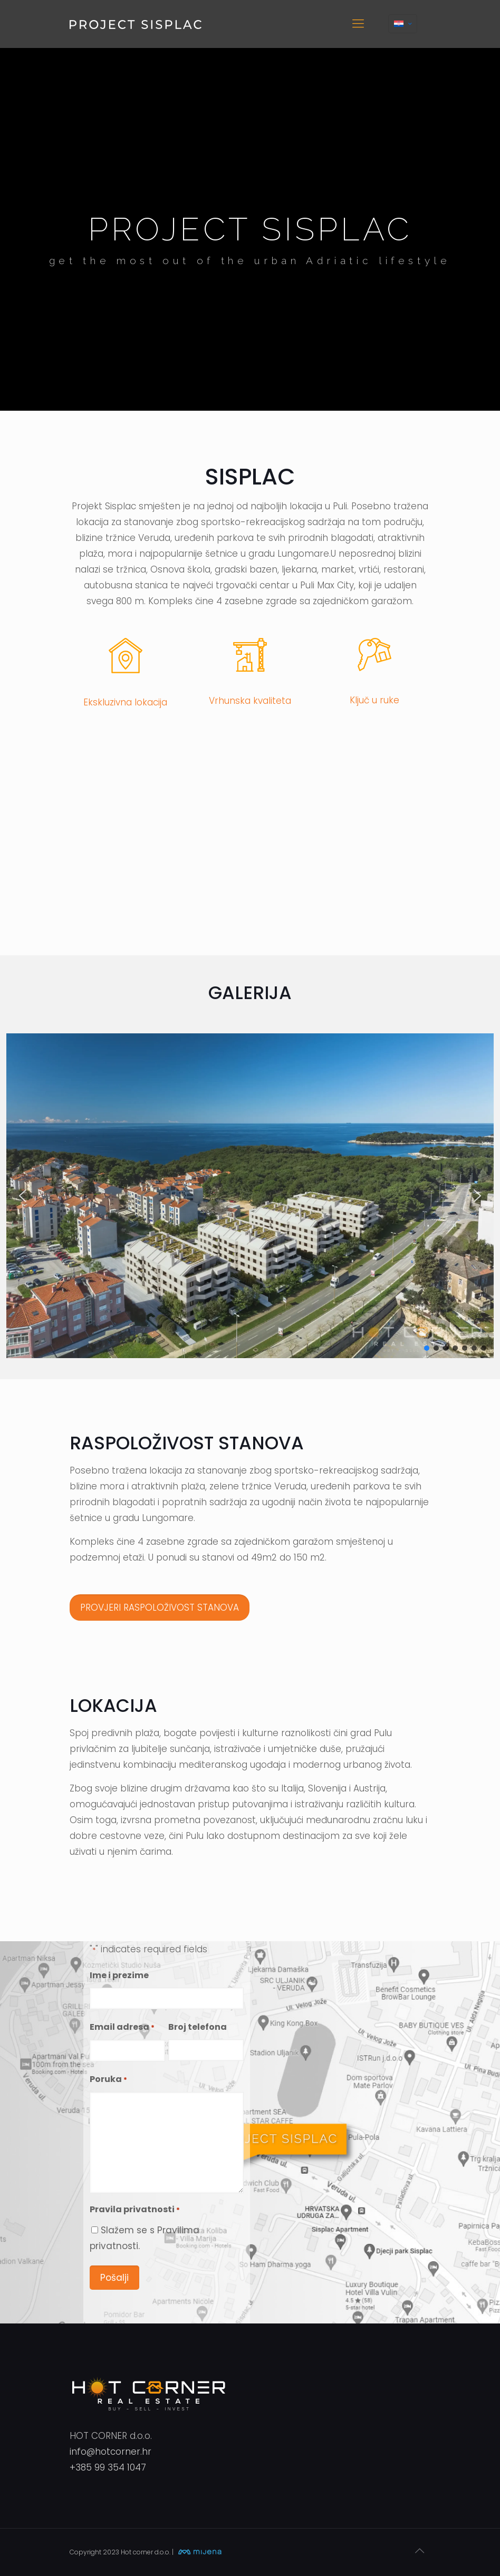 The image size is (500, 2576). What do you see at coordinates (110, 2451) in the screenshot?
I see `info@hotcorner.hr` at bounding box center [110, 2451].